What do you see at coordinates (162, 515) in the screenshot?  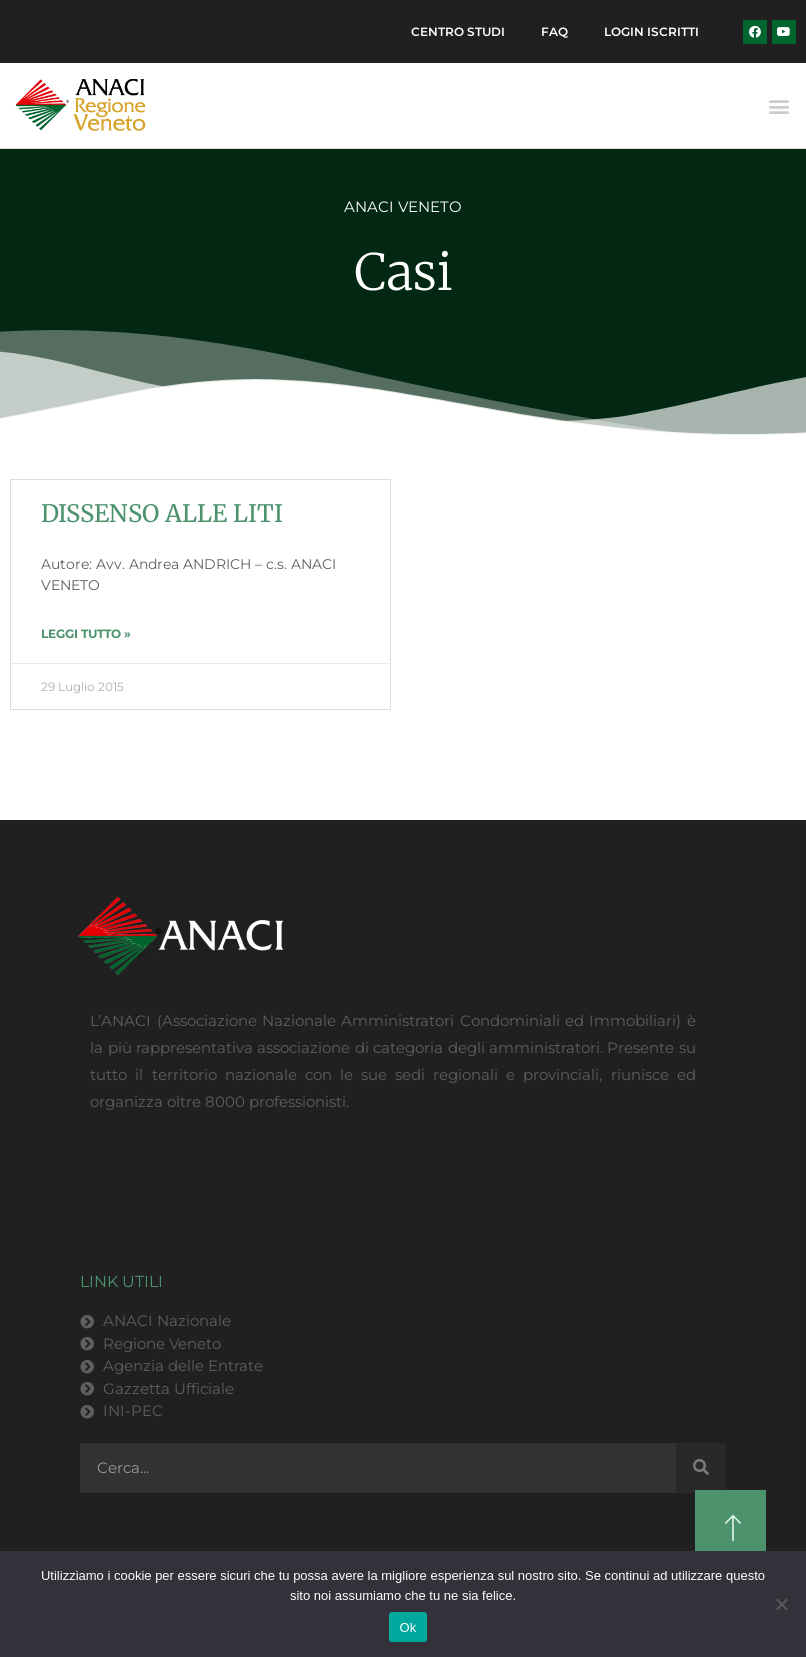 I see `DISSENSO ALLE LITI` at bounding box center [162, 515].